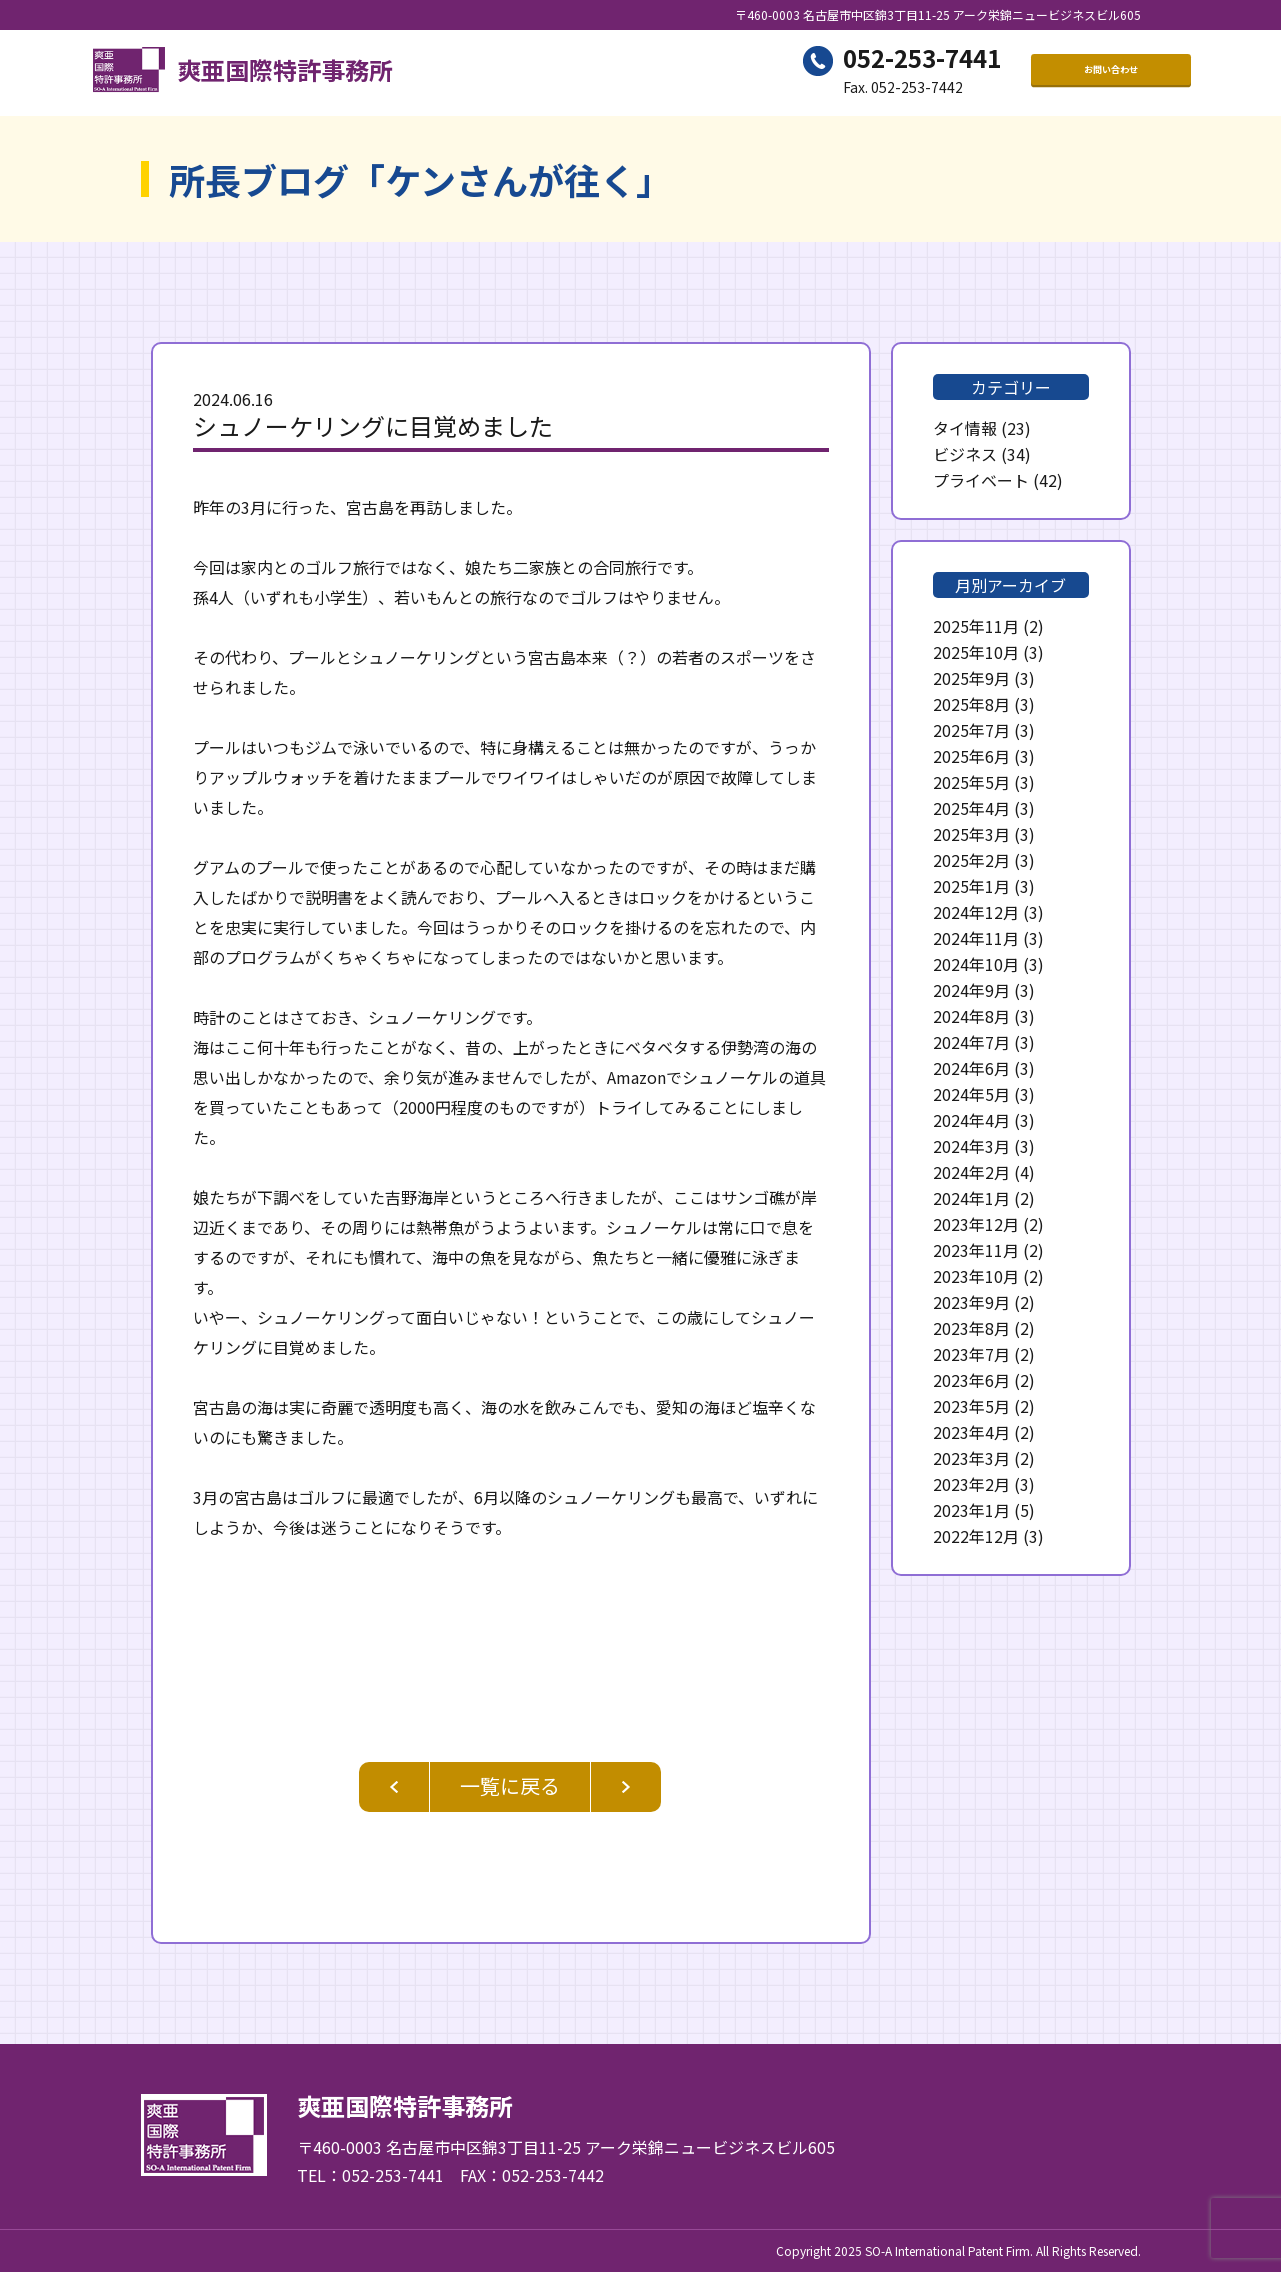  What do you see at coordinates (976, 1250) in the screenshot?
I see `2023年11月` at bounding box center [976, 1250].